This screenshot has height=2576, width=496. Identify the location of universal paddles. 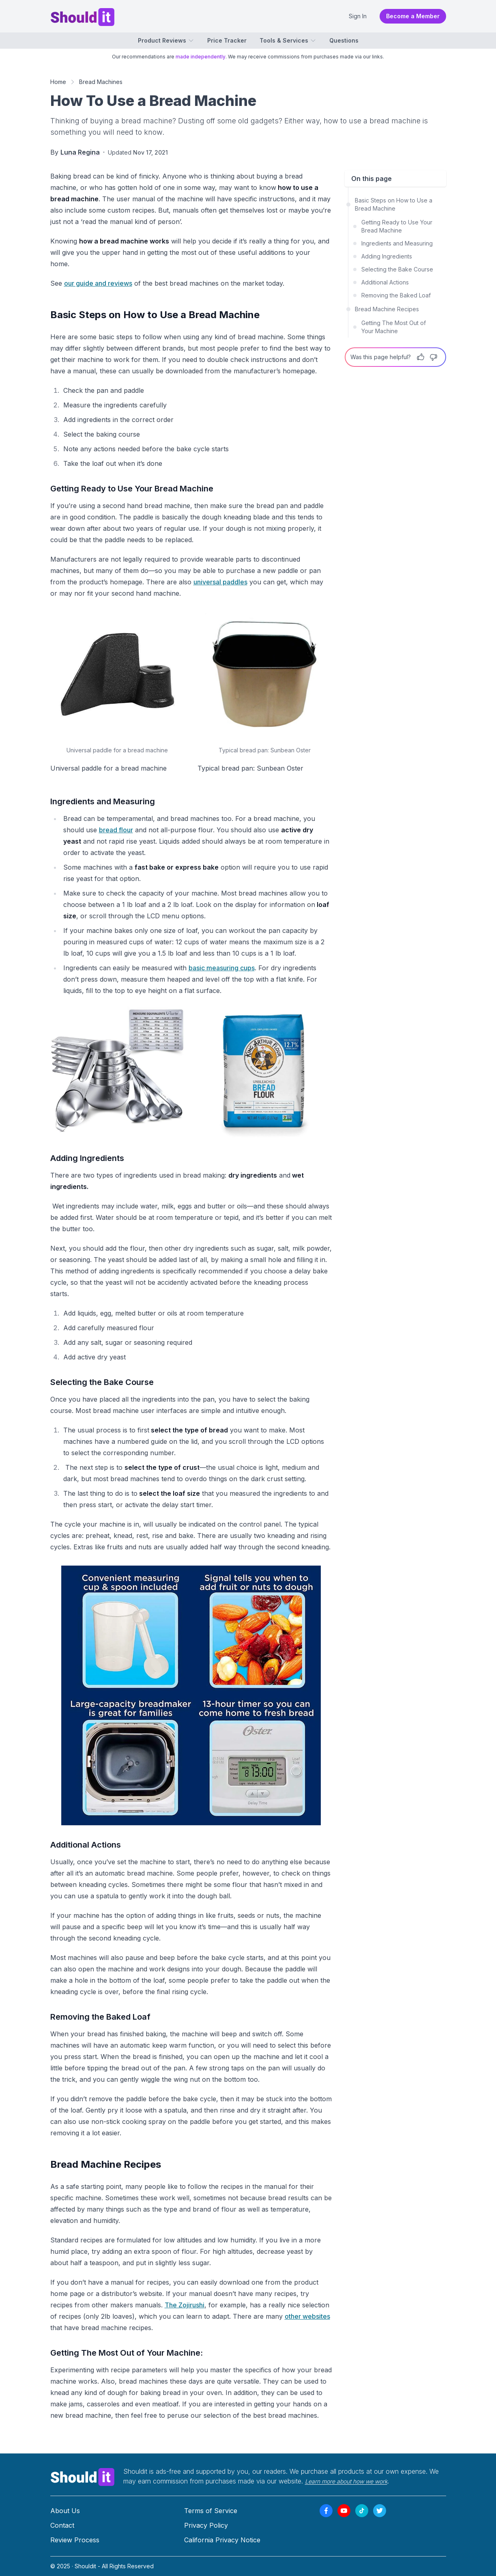
(220, 582).